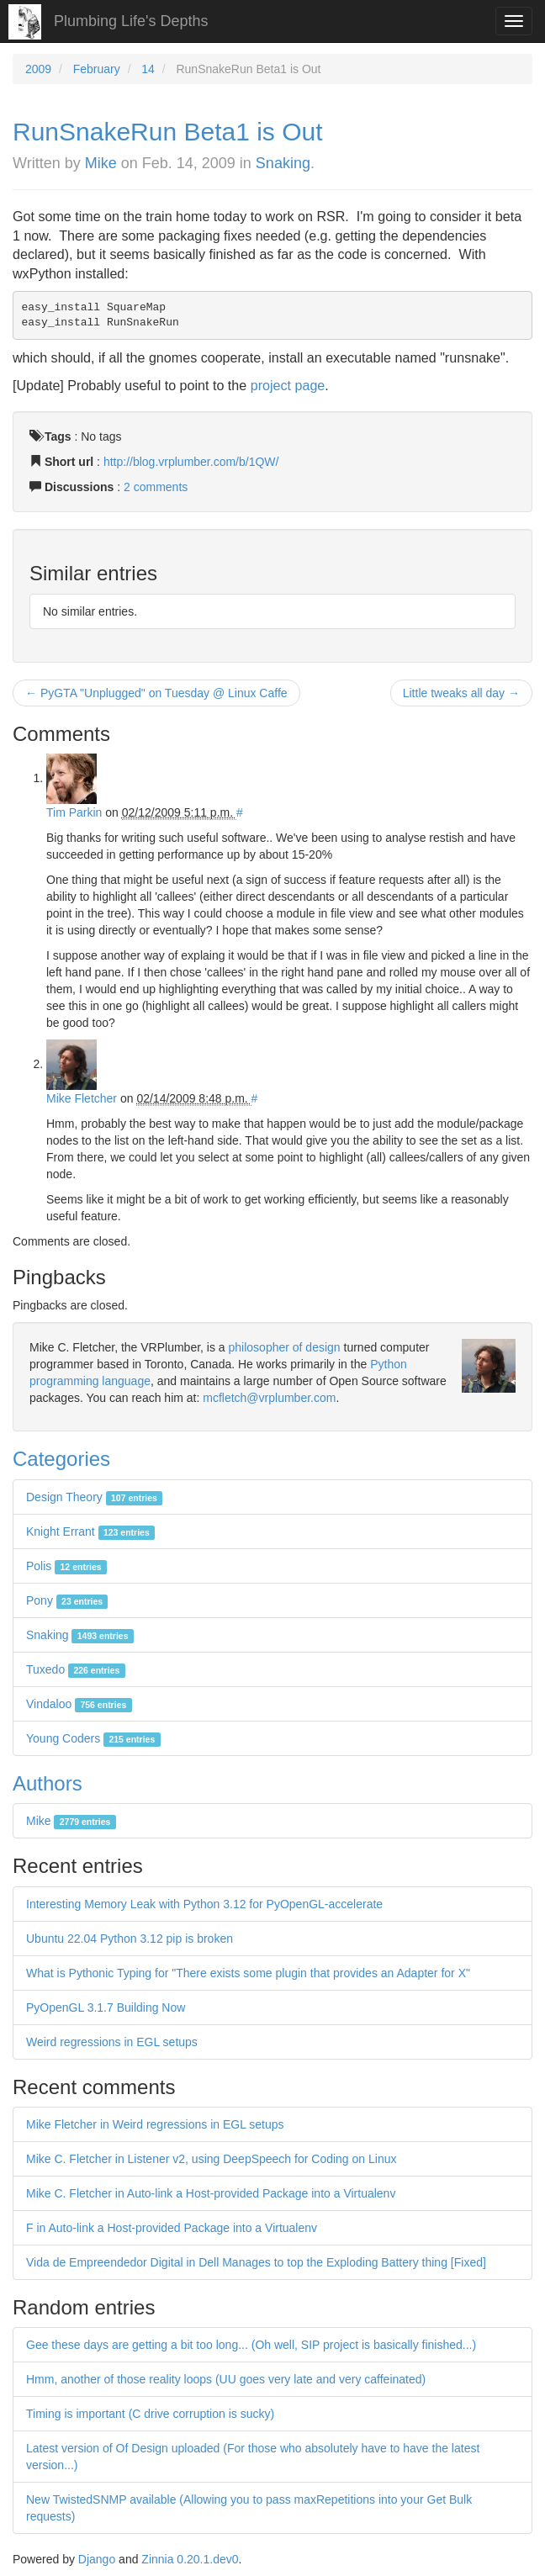 The width and height of the screenshot is (545, 2576). What do you see at coordinates (79, 1704) in the screenshot?
I see `Vindaloo` at bounding box center [79, 1704].